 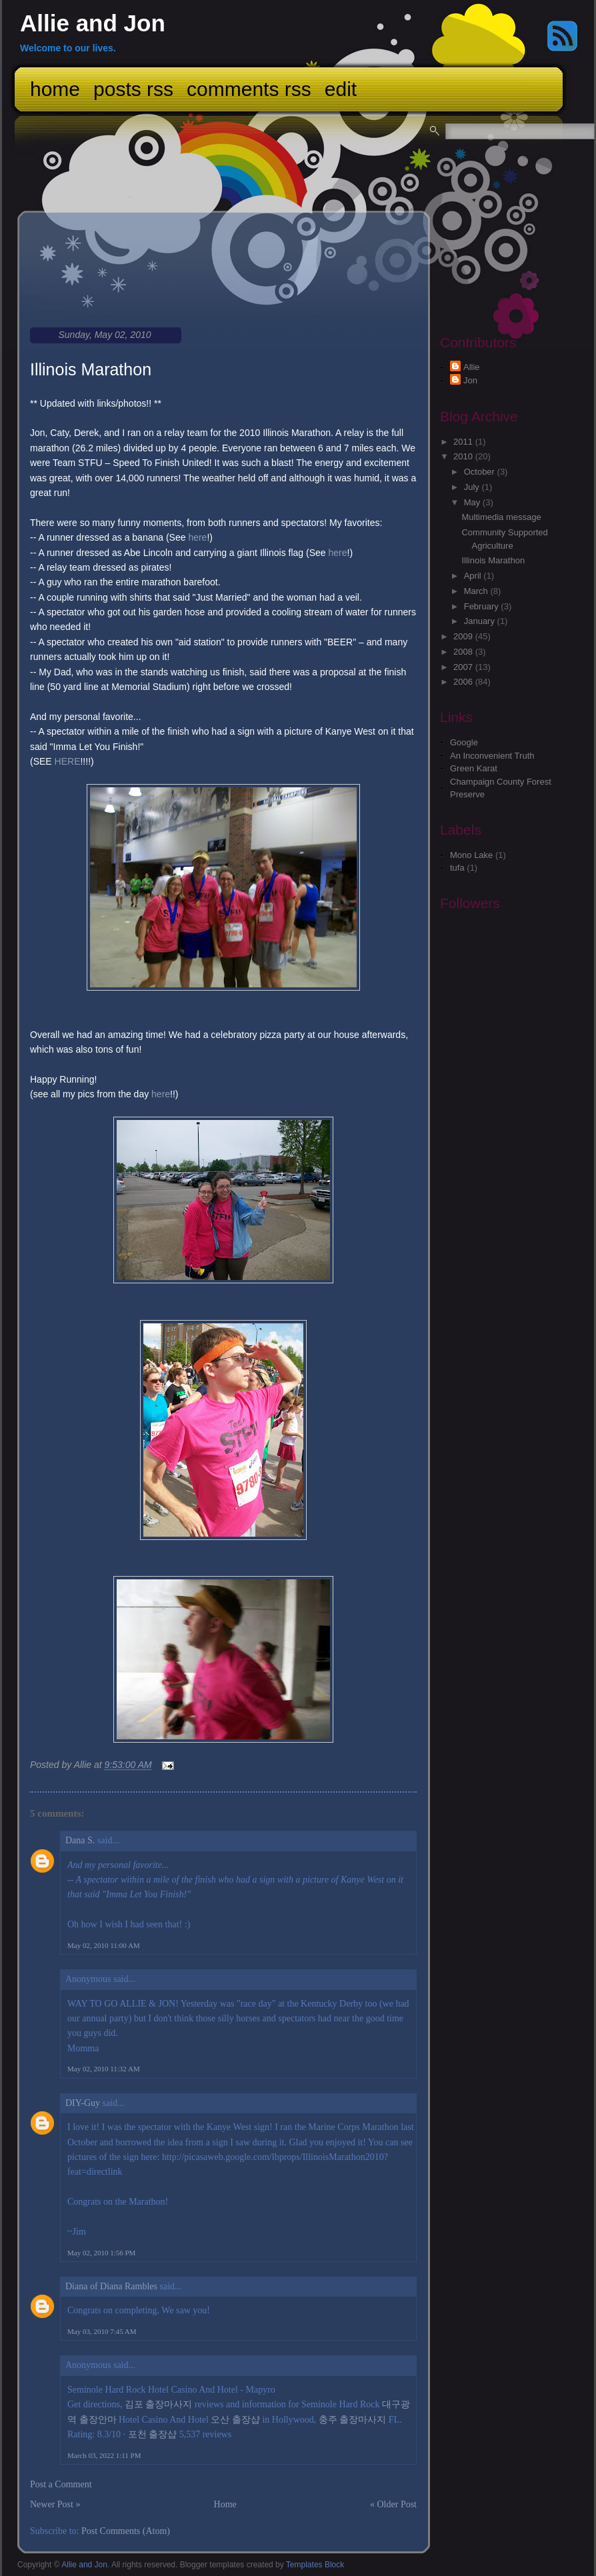 I want to click on Google, so click(x=464, y=742).